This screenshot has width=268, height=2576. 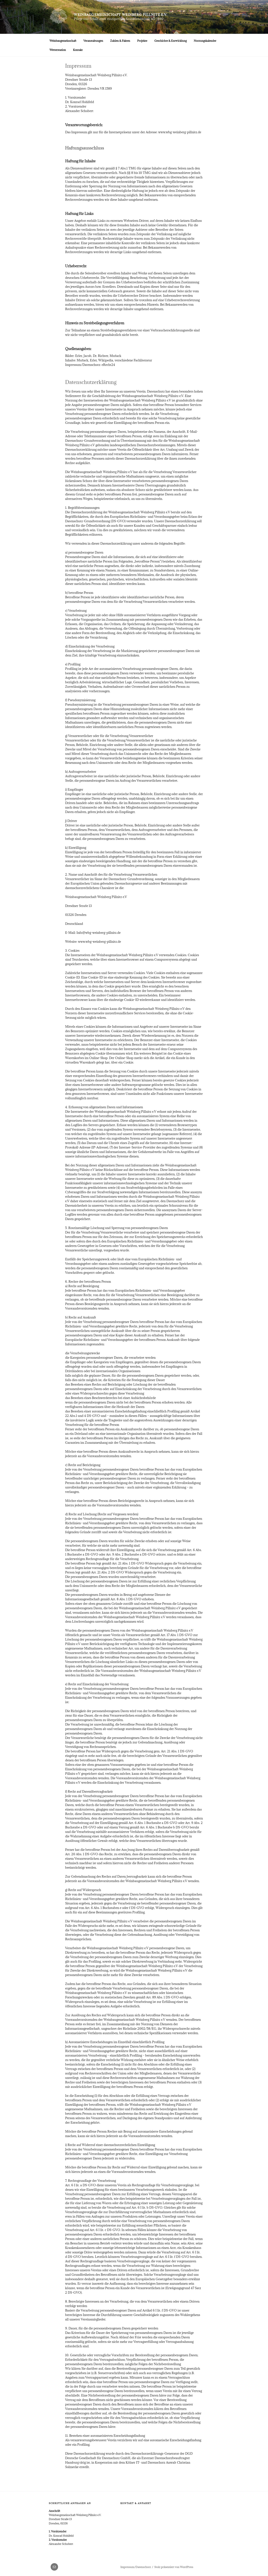 I want to click on Weinbaugemeinschaft, so click(x=63, y=40).